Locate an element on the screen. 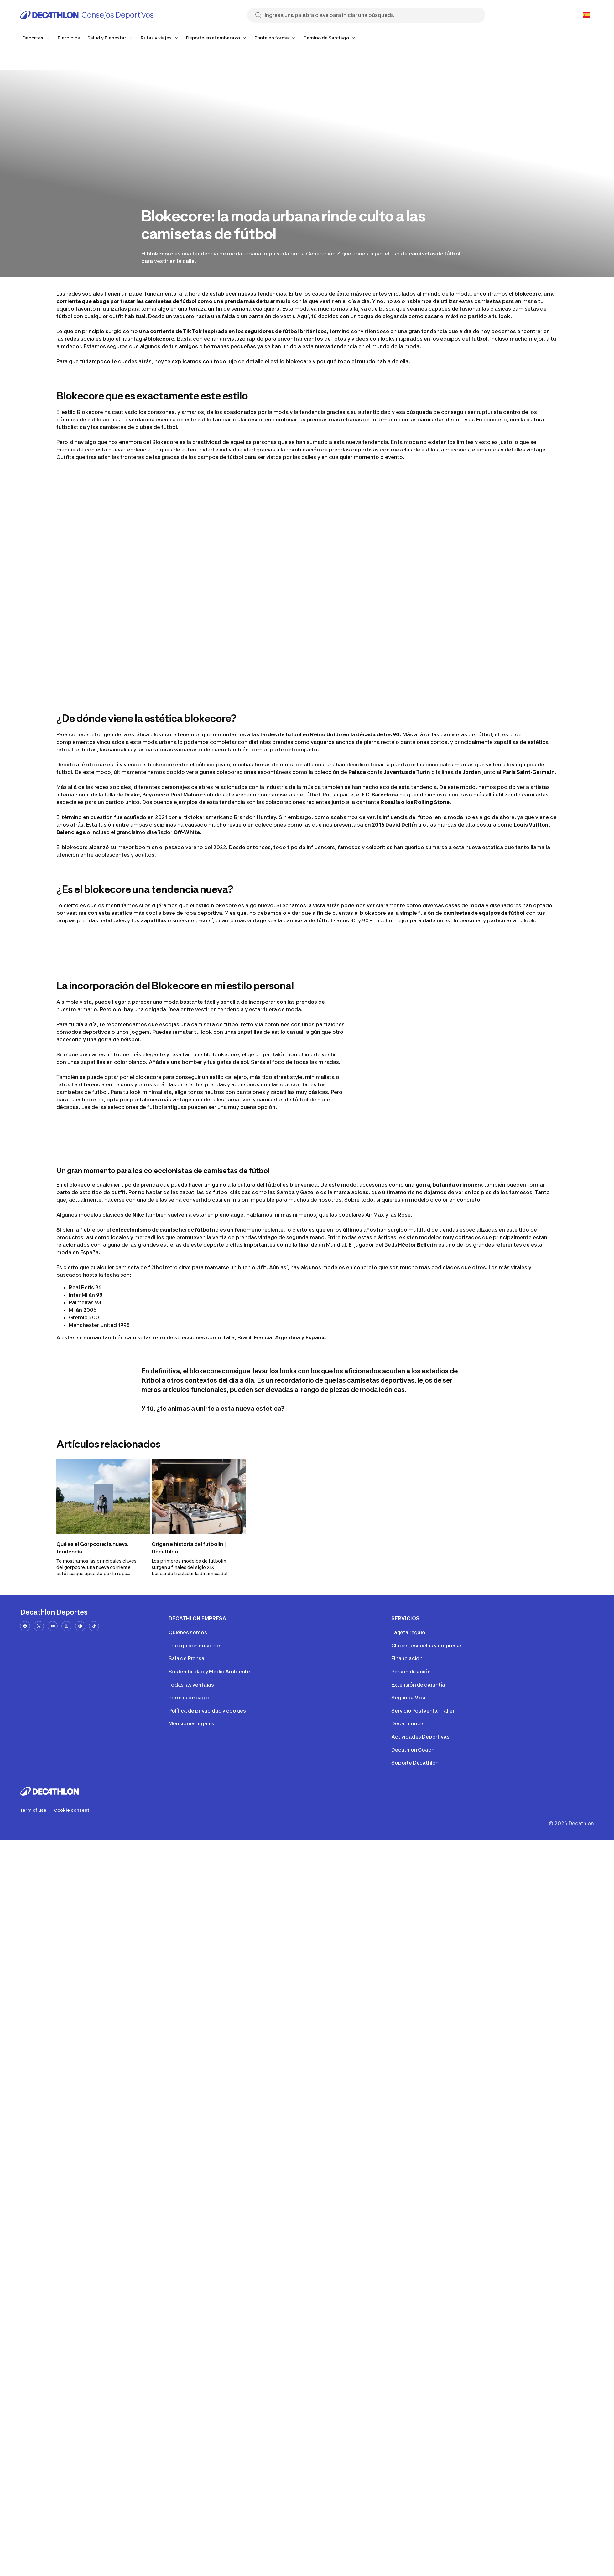 This screenshot has width=614, height=2576. Segunda Vida is located at coordinates (408, 1697).